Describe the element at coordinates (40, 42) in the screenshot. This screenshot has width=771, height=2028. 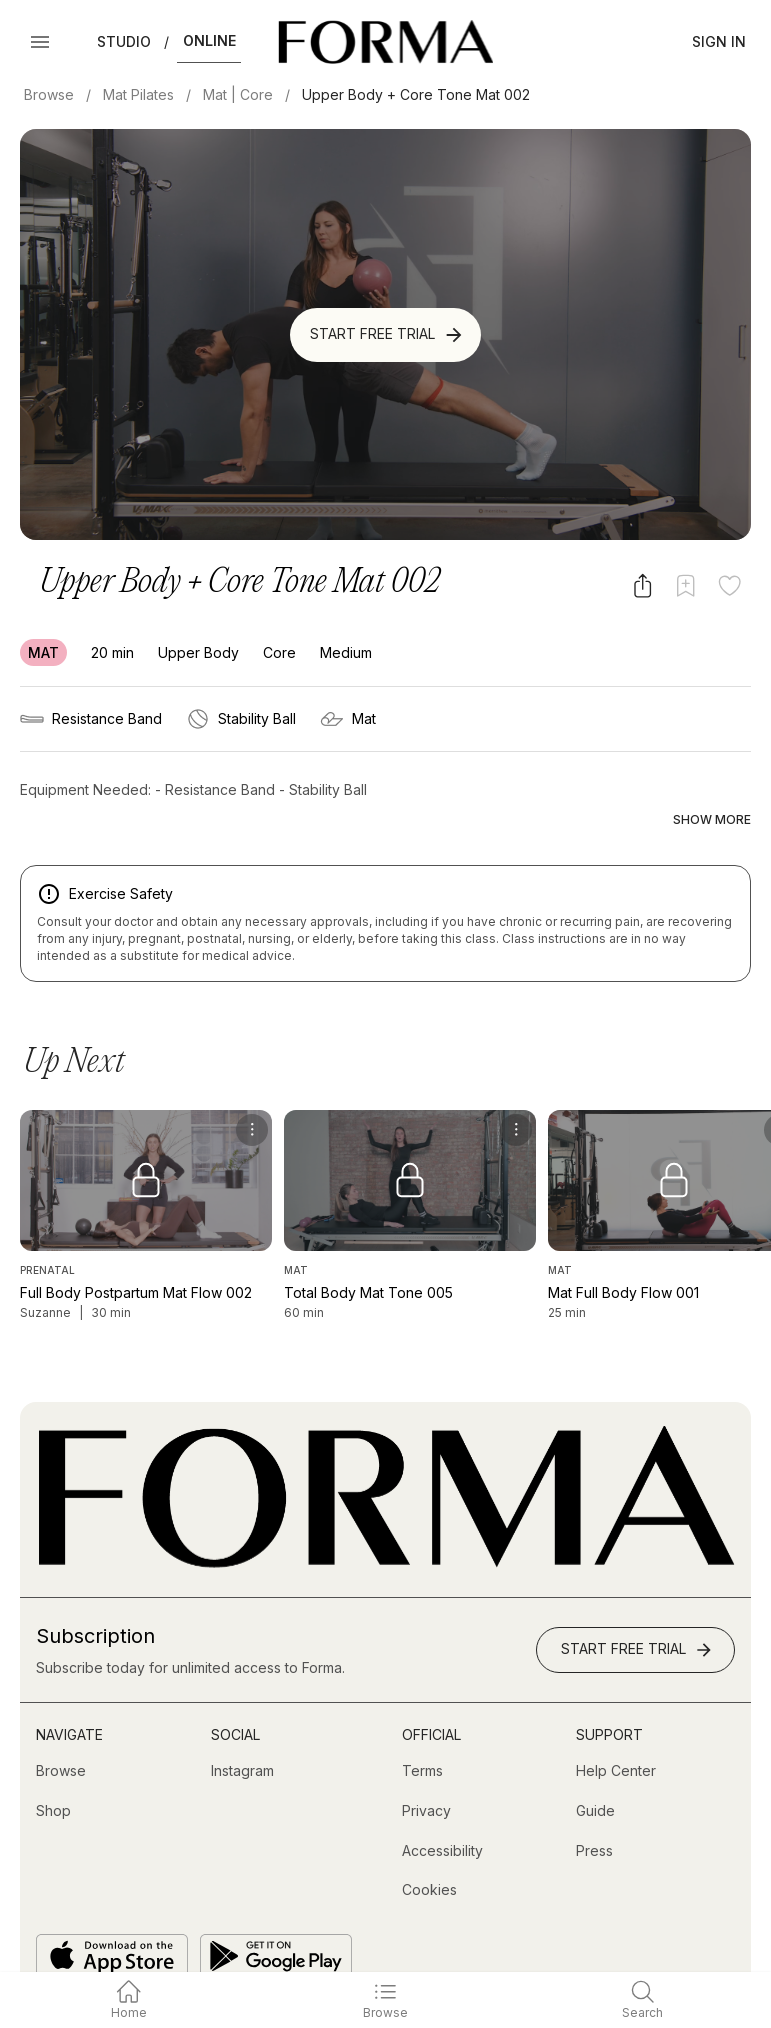
I see `[Open Menu]` at that location.